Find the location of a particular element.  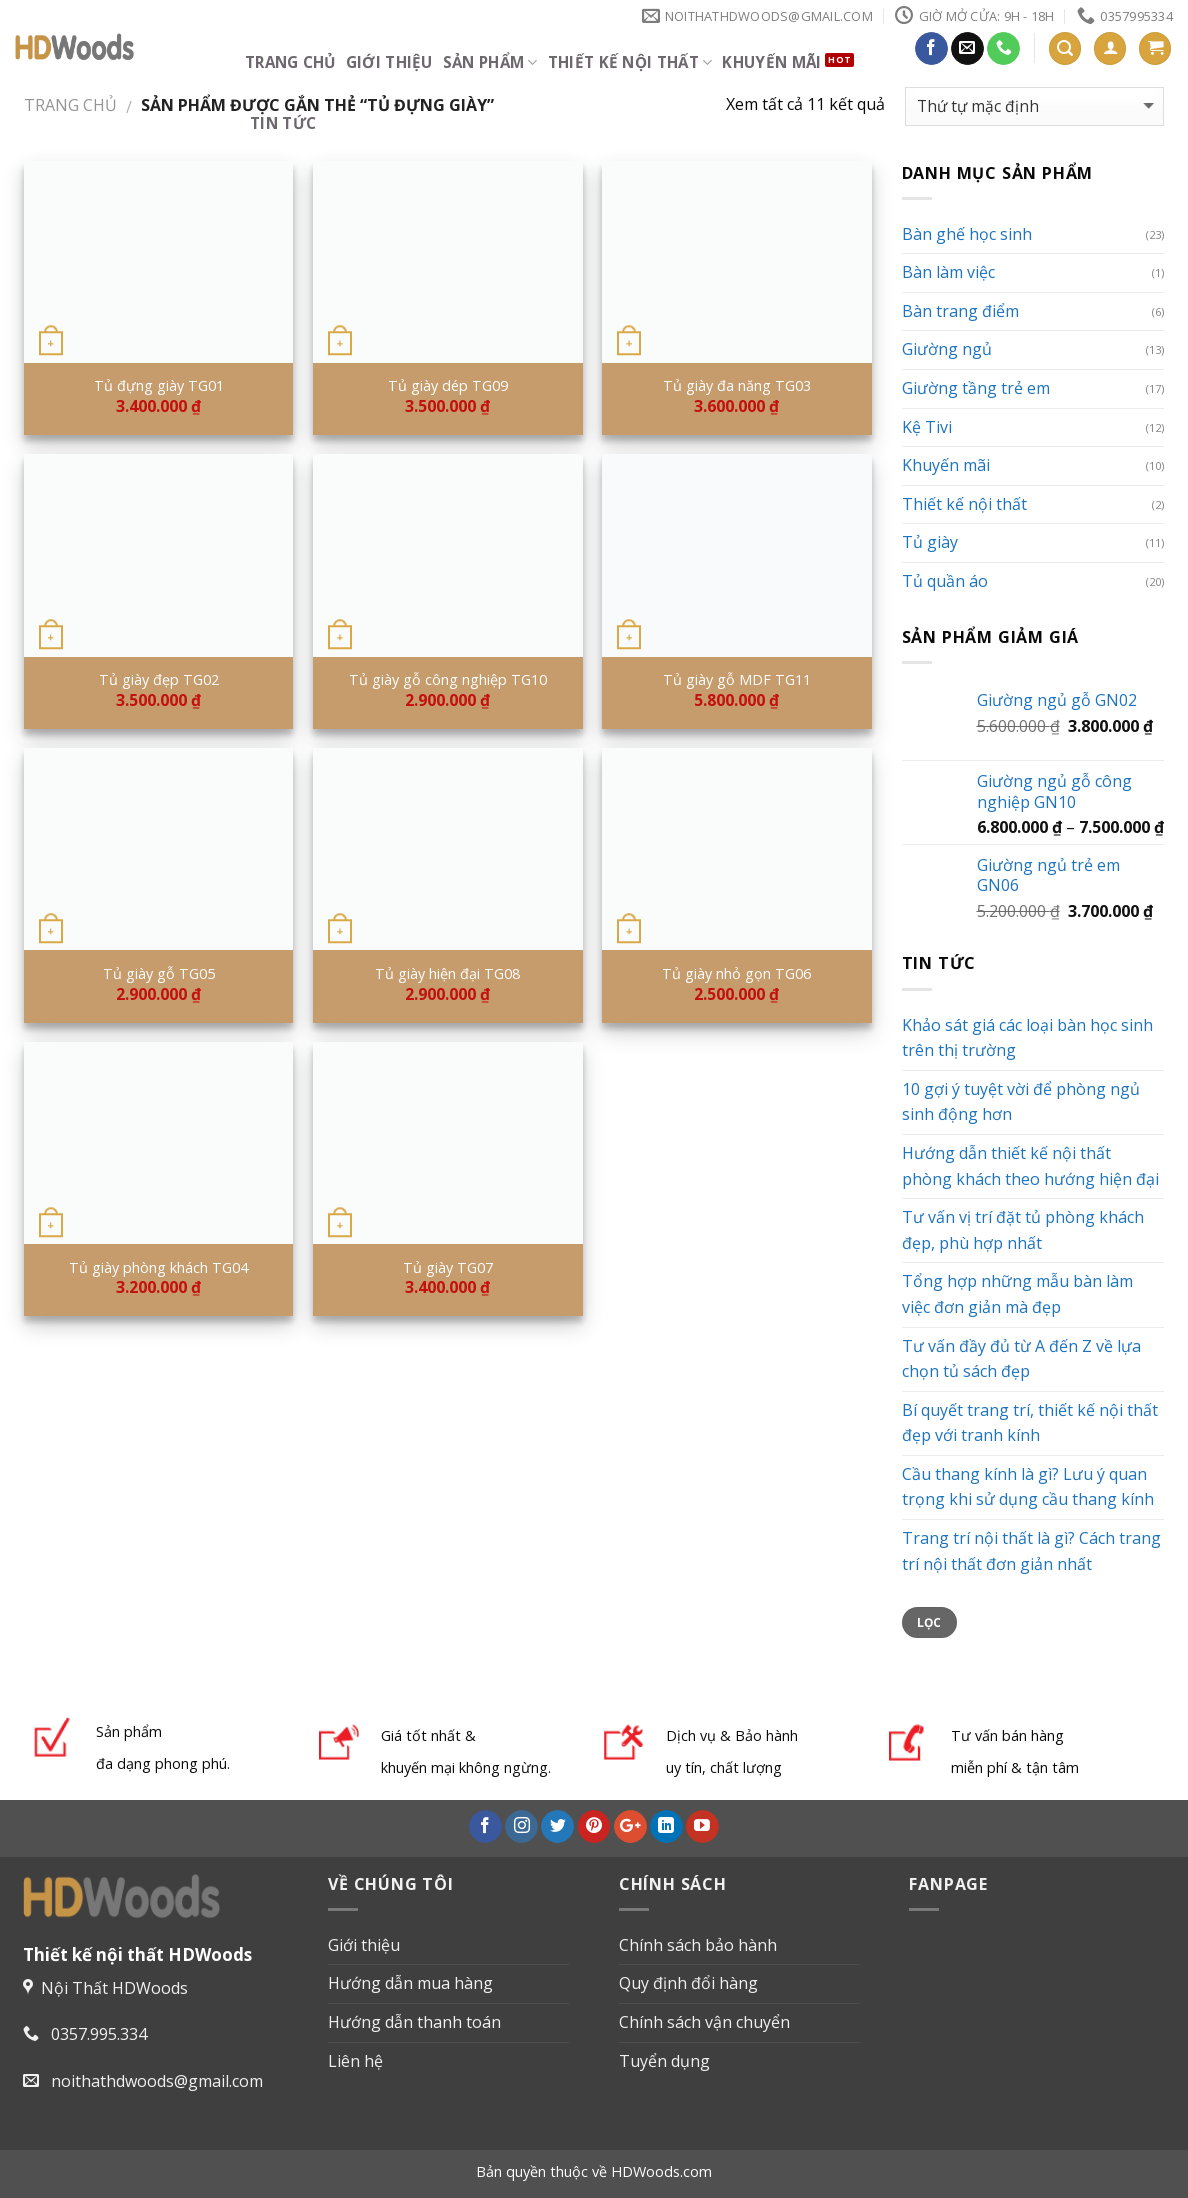

Tủ đựng giày TG01 is located at coordinates (159, 386).